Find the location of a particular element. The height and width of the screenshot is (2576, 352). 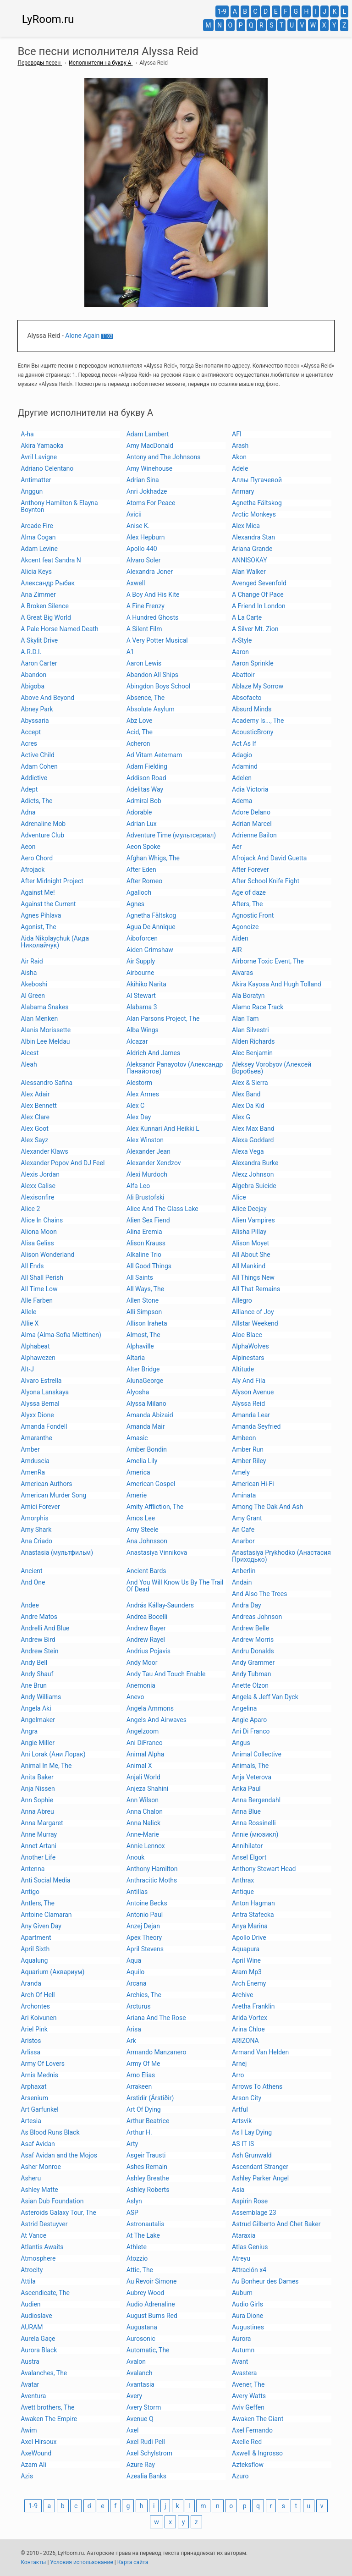

Alice is located at coordinates (239, 1197).